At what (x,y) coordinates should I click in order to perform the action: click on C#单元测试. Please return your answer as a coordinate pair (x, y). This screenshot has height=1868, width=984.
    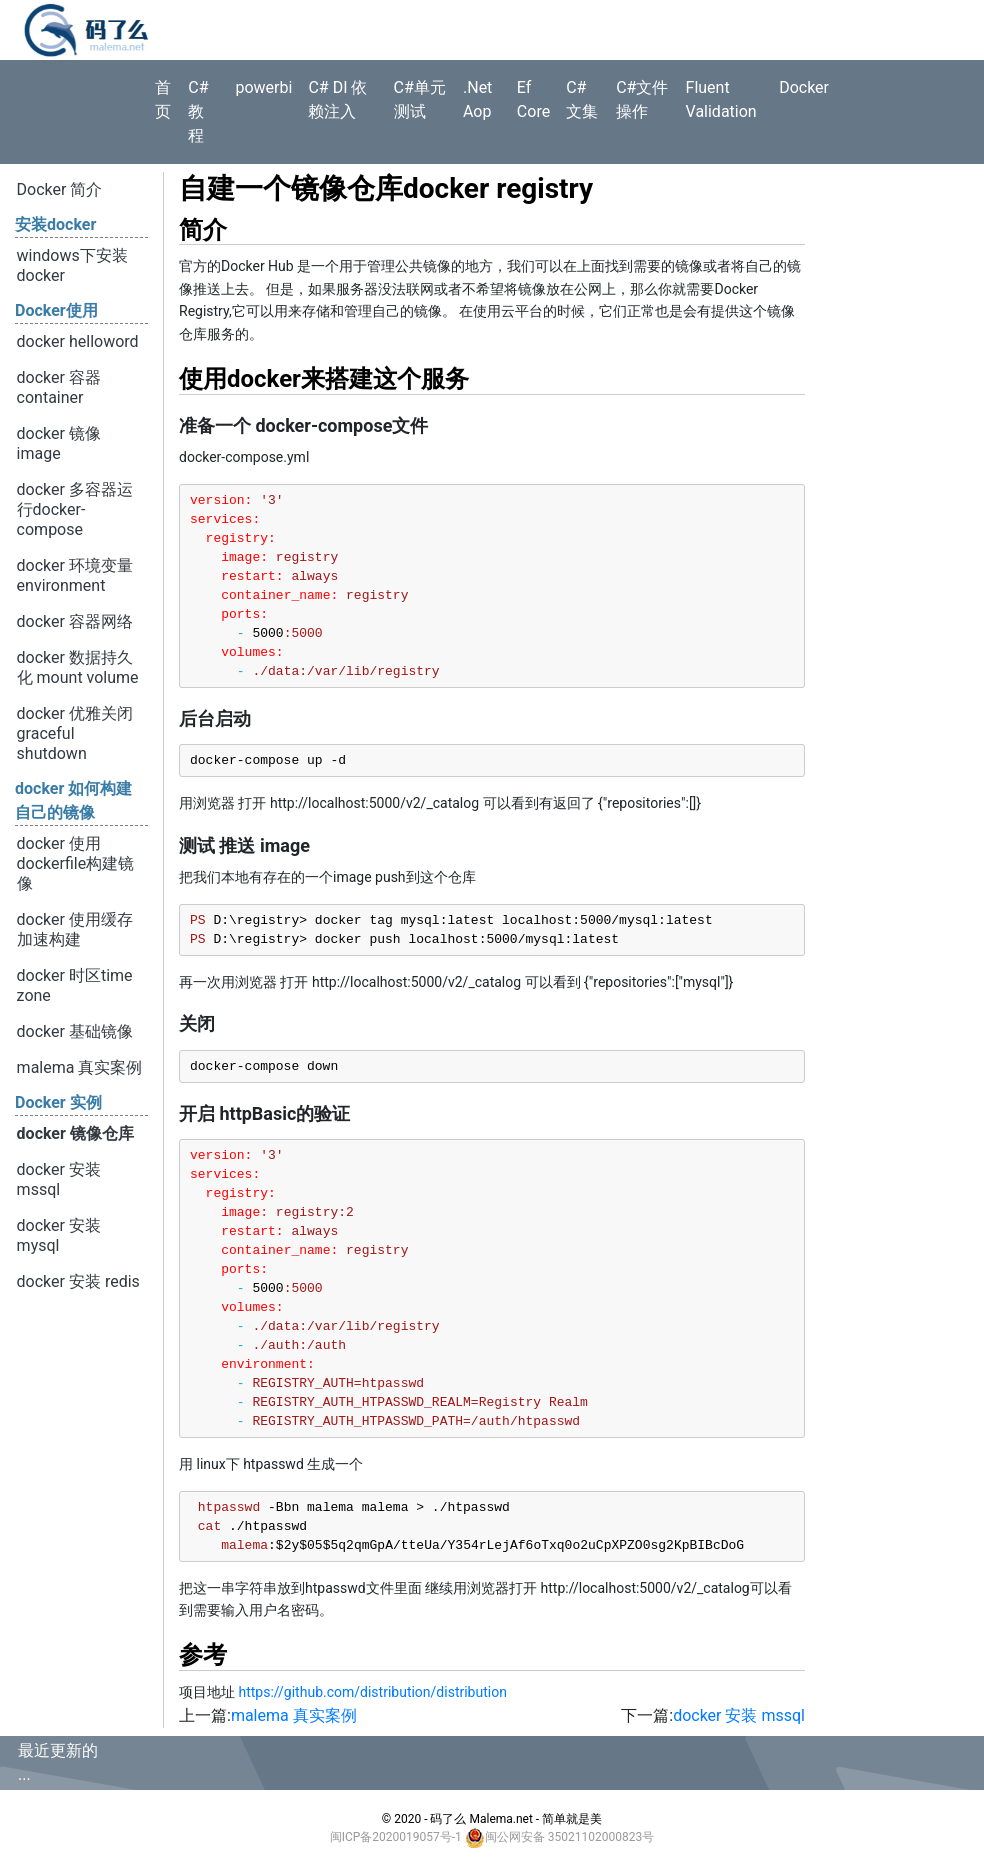
    Looking at the image, I should click on (420, 99).